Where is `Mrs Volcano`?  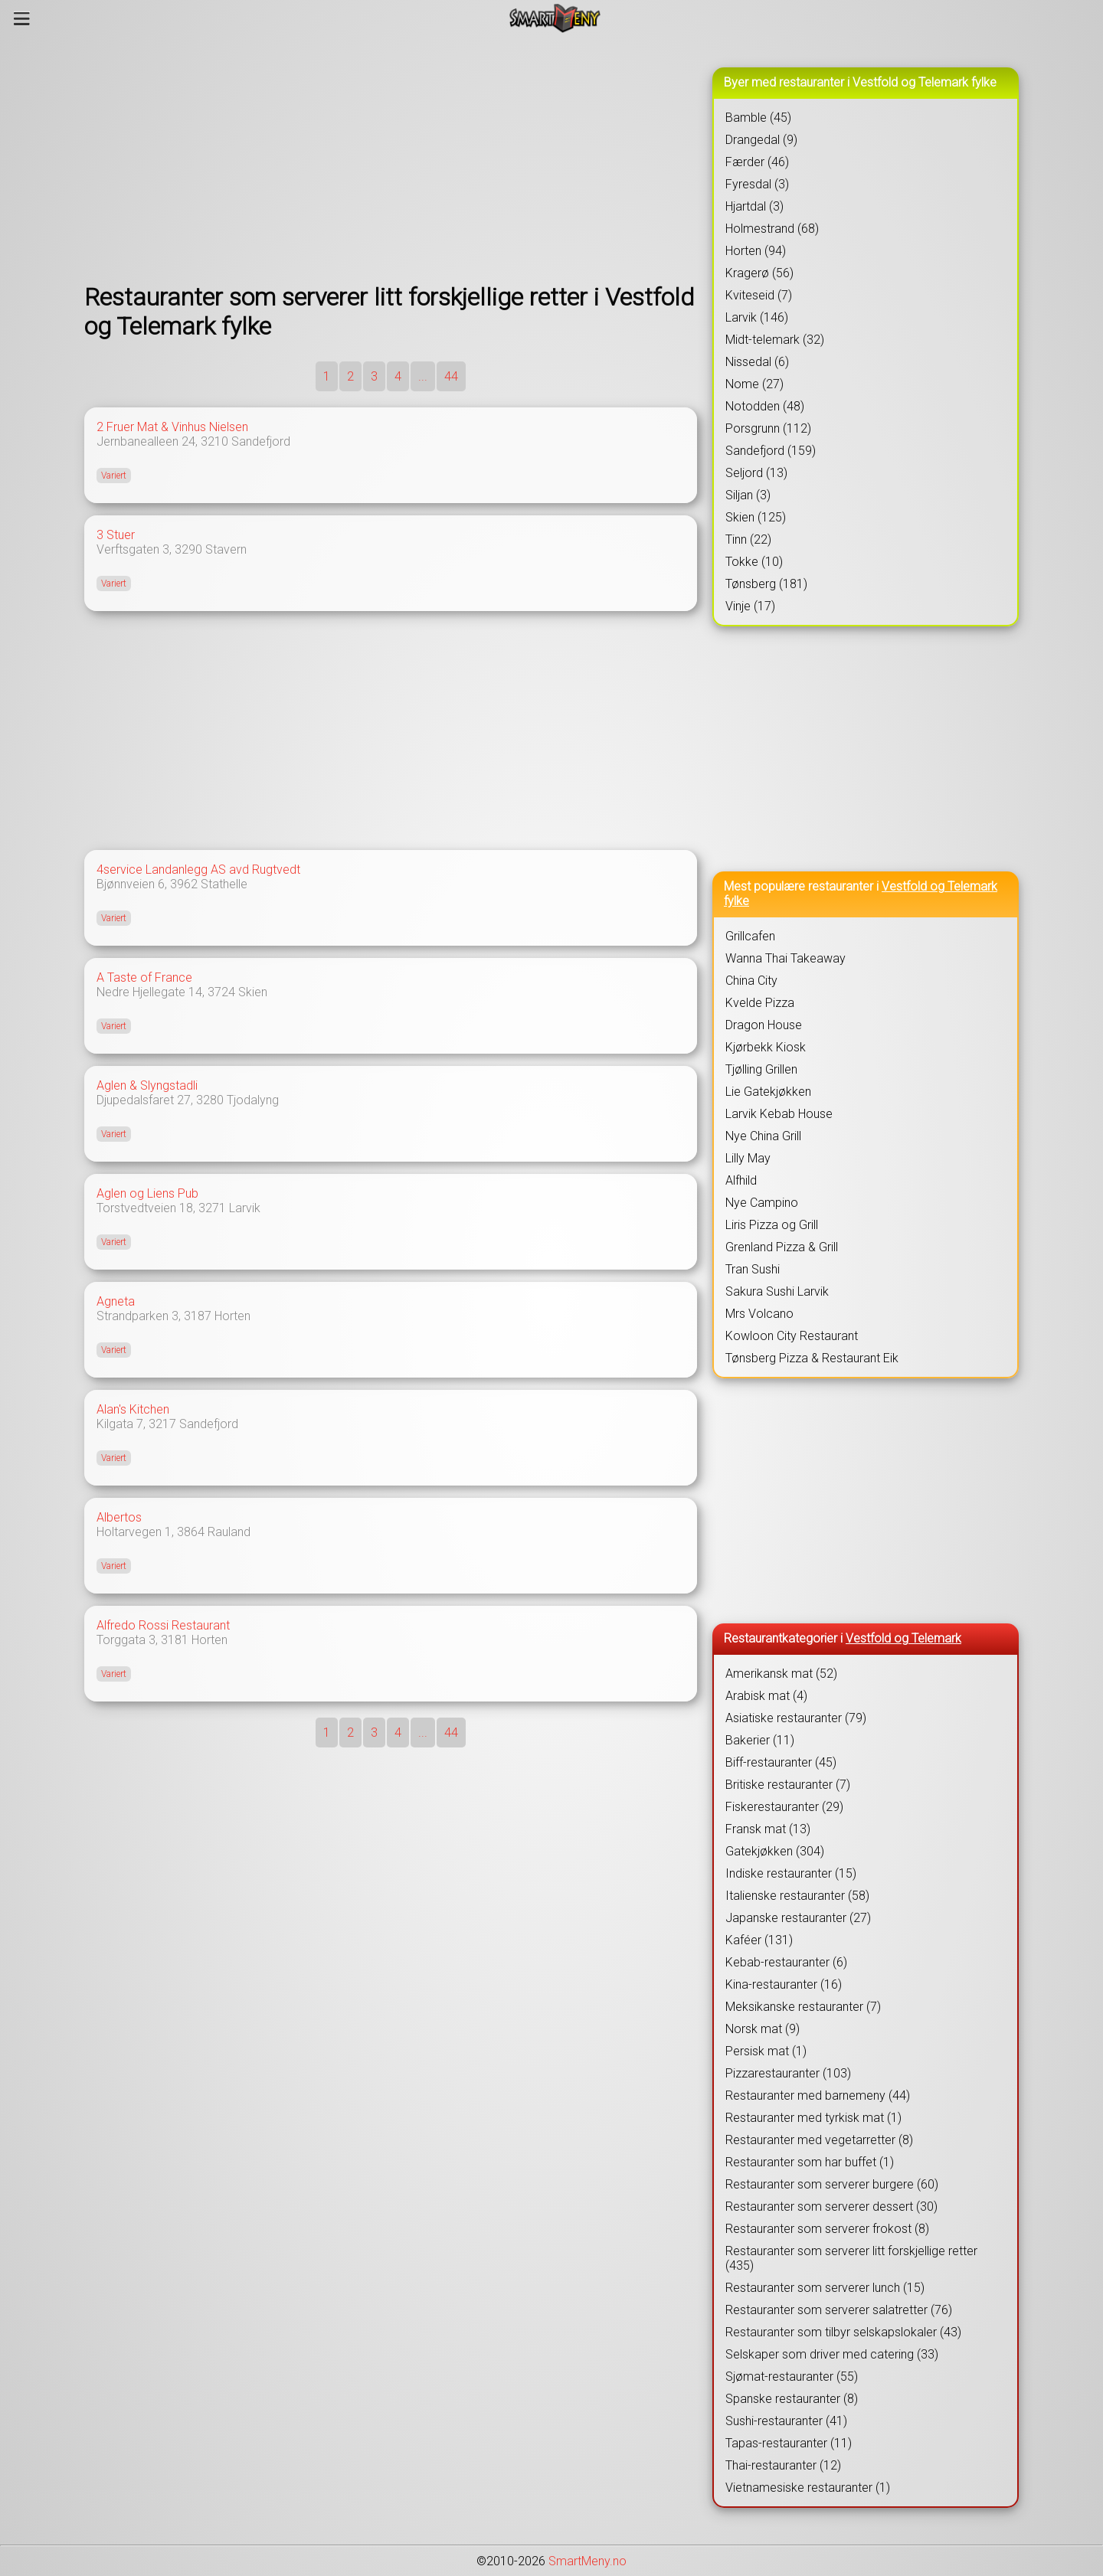 Mrs Volcano is located at coordinates (759, 1313).